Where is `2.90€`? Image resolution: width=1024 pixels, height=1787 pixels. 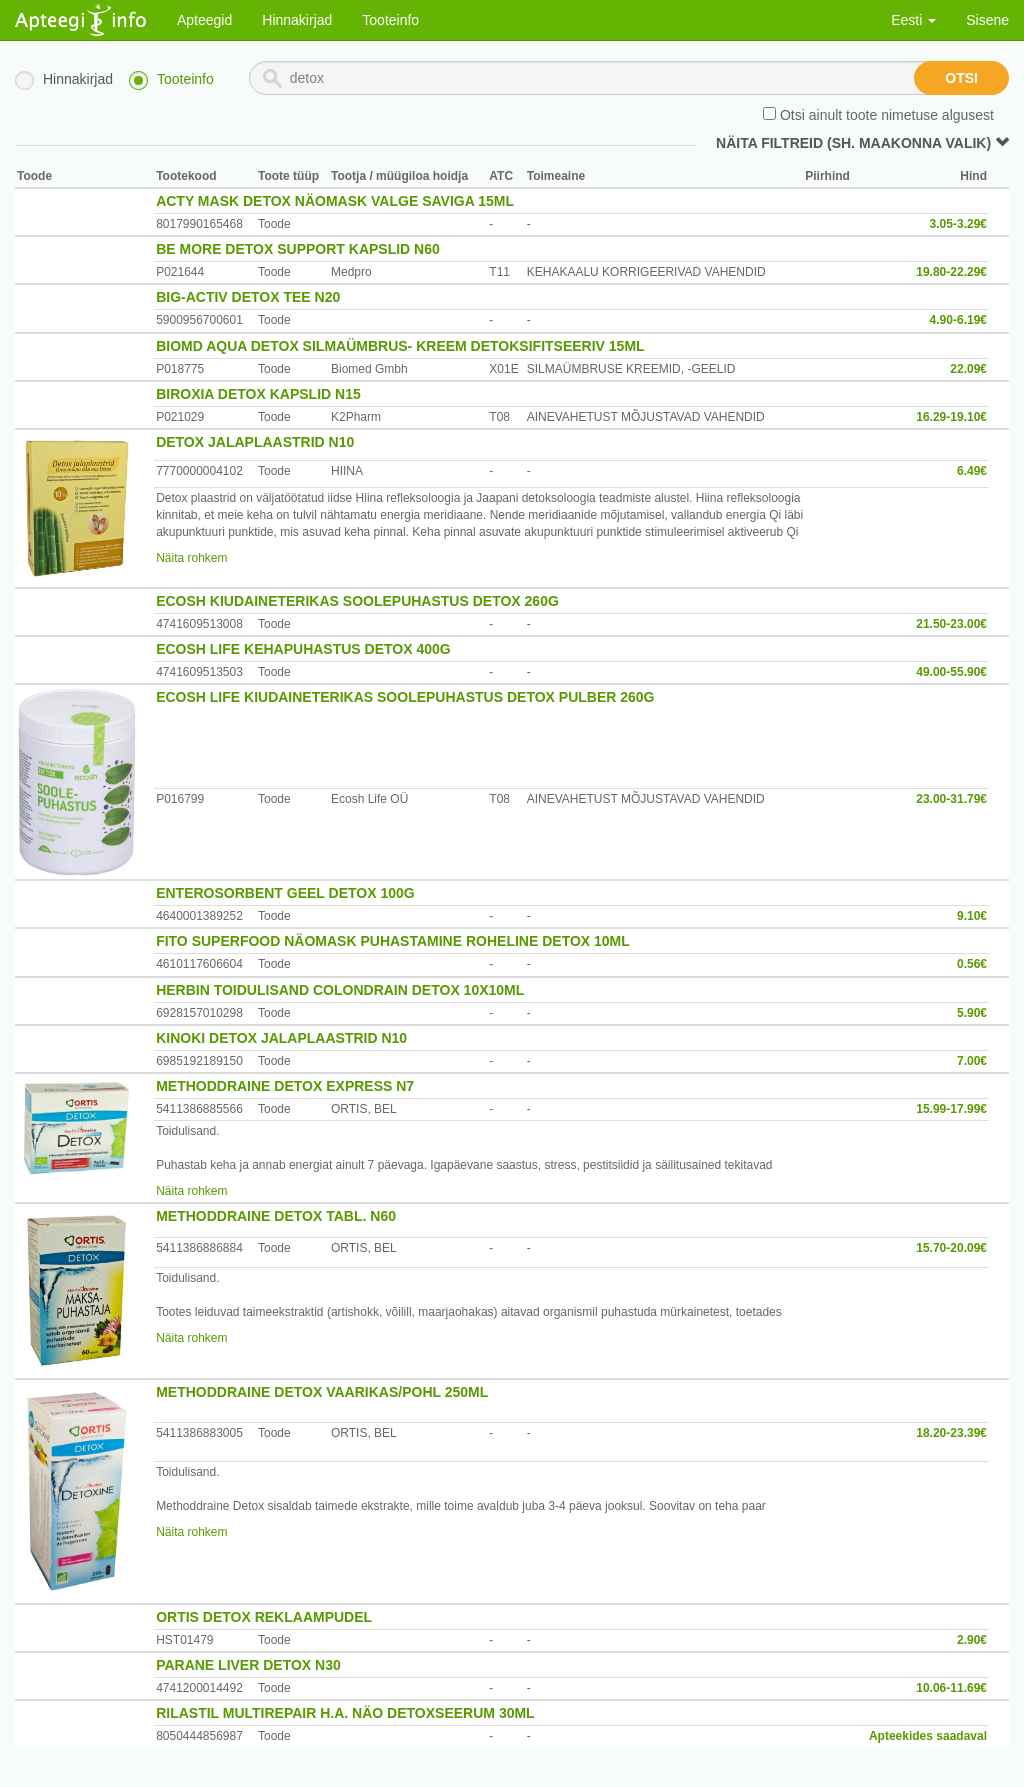
2.90€ is located at coordinates (972, 1640).